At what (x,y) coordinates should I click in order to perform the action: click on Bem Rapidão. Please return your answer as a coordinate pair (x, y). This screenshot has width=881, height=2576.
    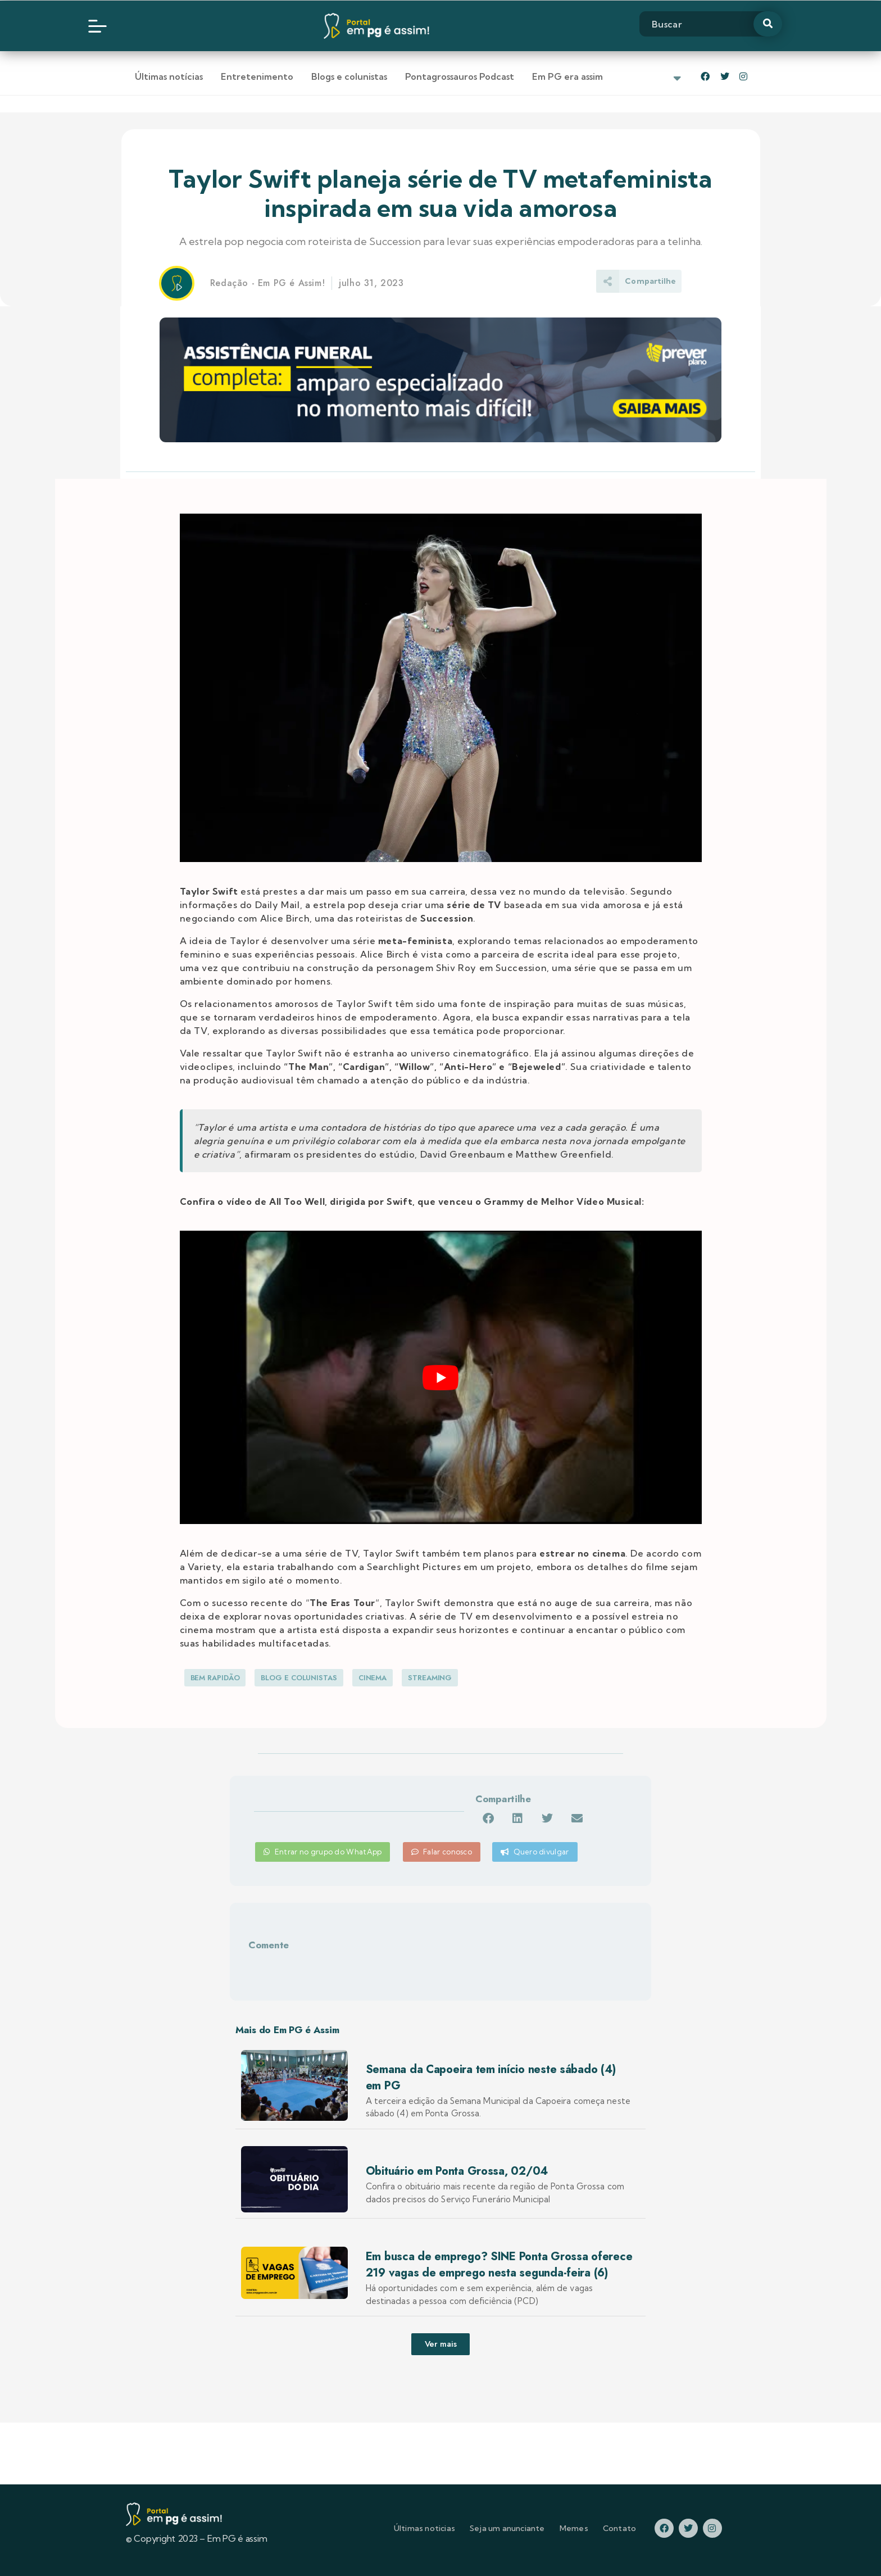
    Looking at the image, I should click on (215, 1677).